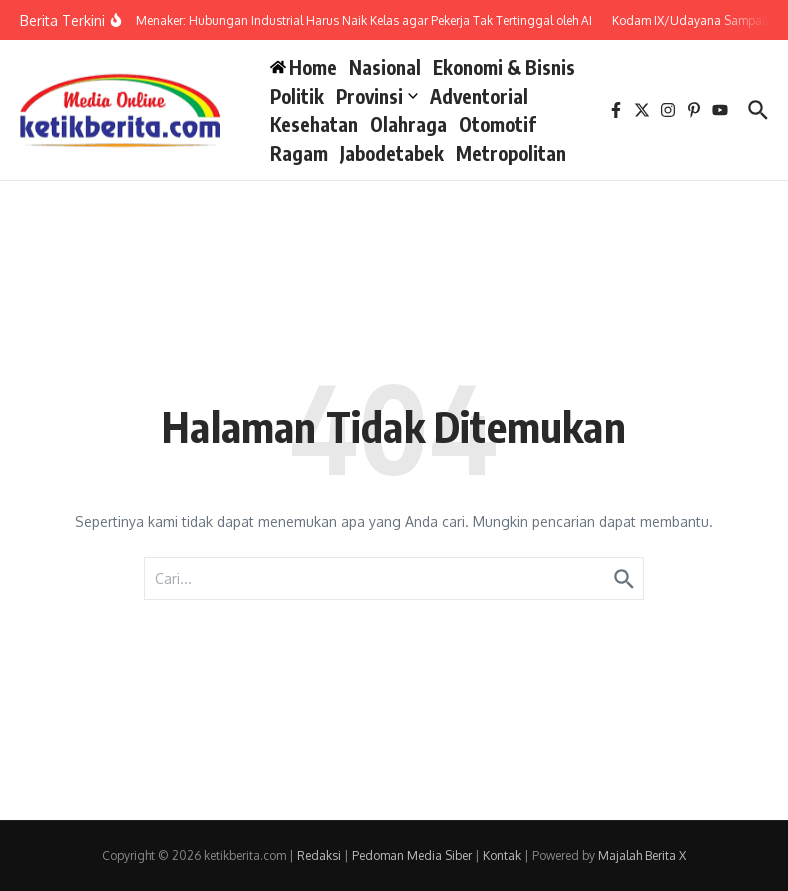  I want to click on Otomotif, so click(497, 124).